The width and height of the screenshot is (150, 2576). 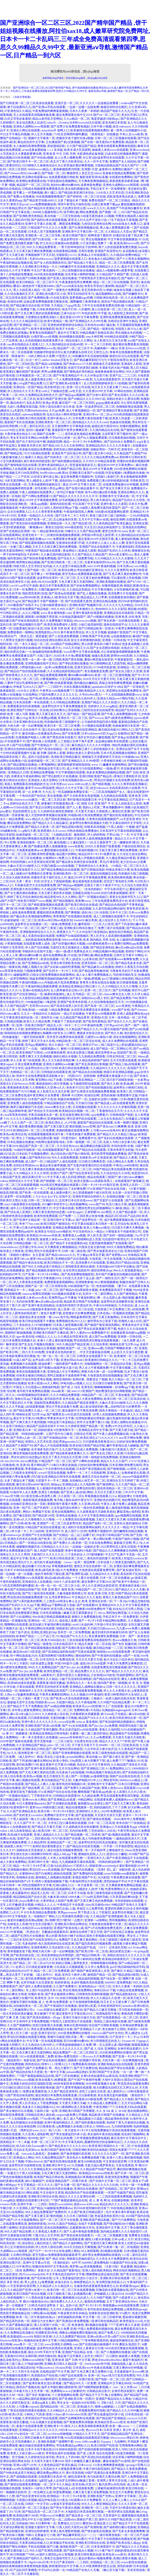 What do you see at coordinates (118, 912) in the screenshot?
I see `日本不卡三区` at bounding box center [118, 912].